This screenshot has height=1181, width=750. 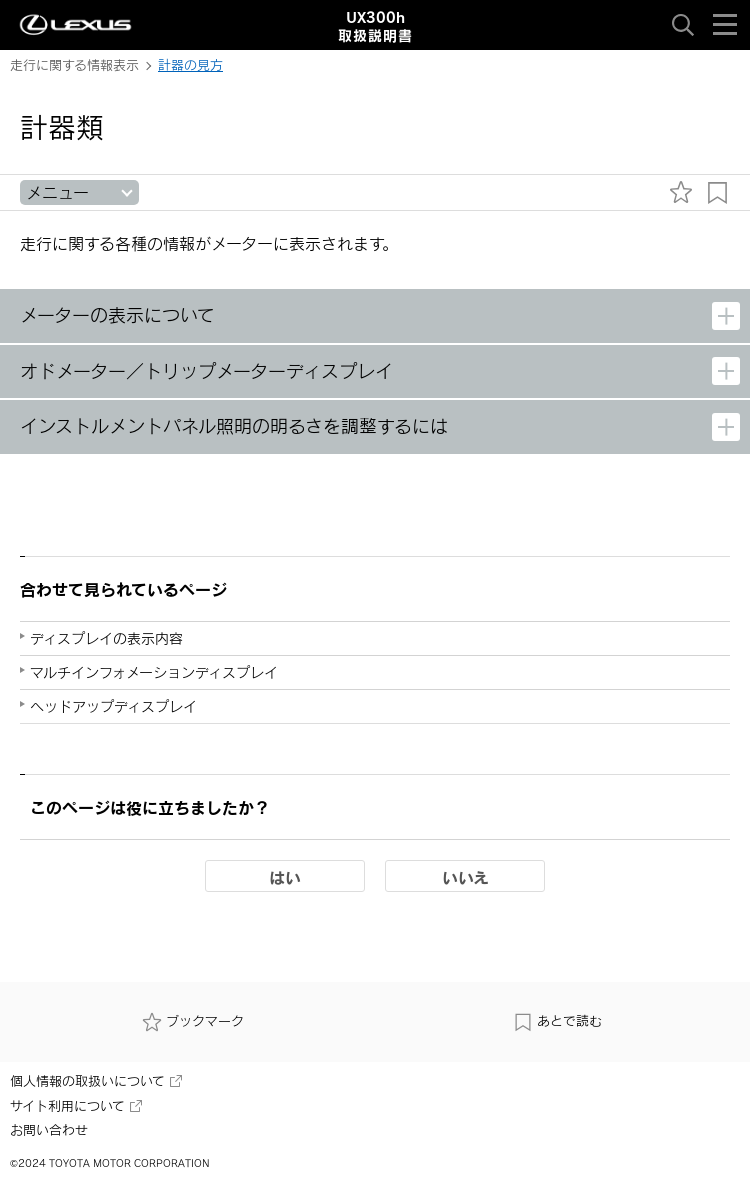 I want to click on ディスプレイの表示内容, so click(x=106, y=638).